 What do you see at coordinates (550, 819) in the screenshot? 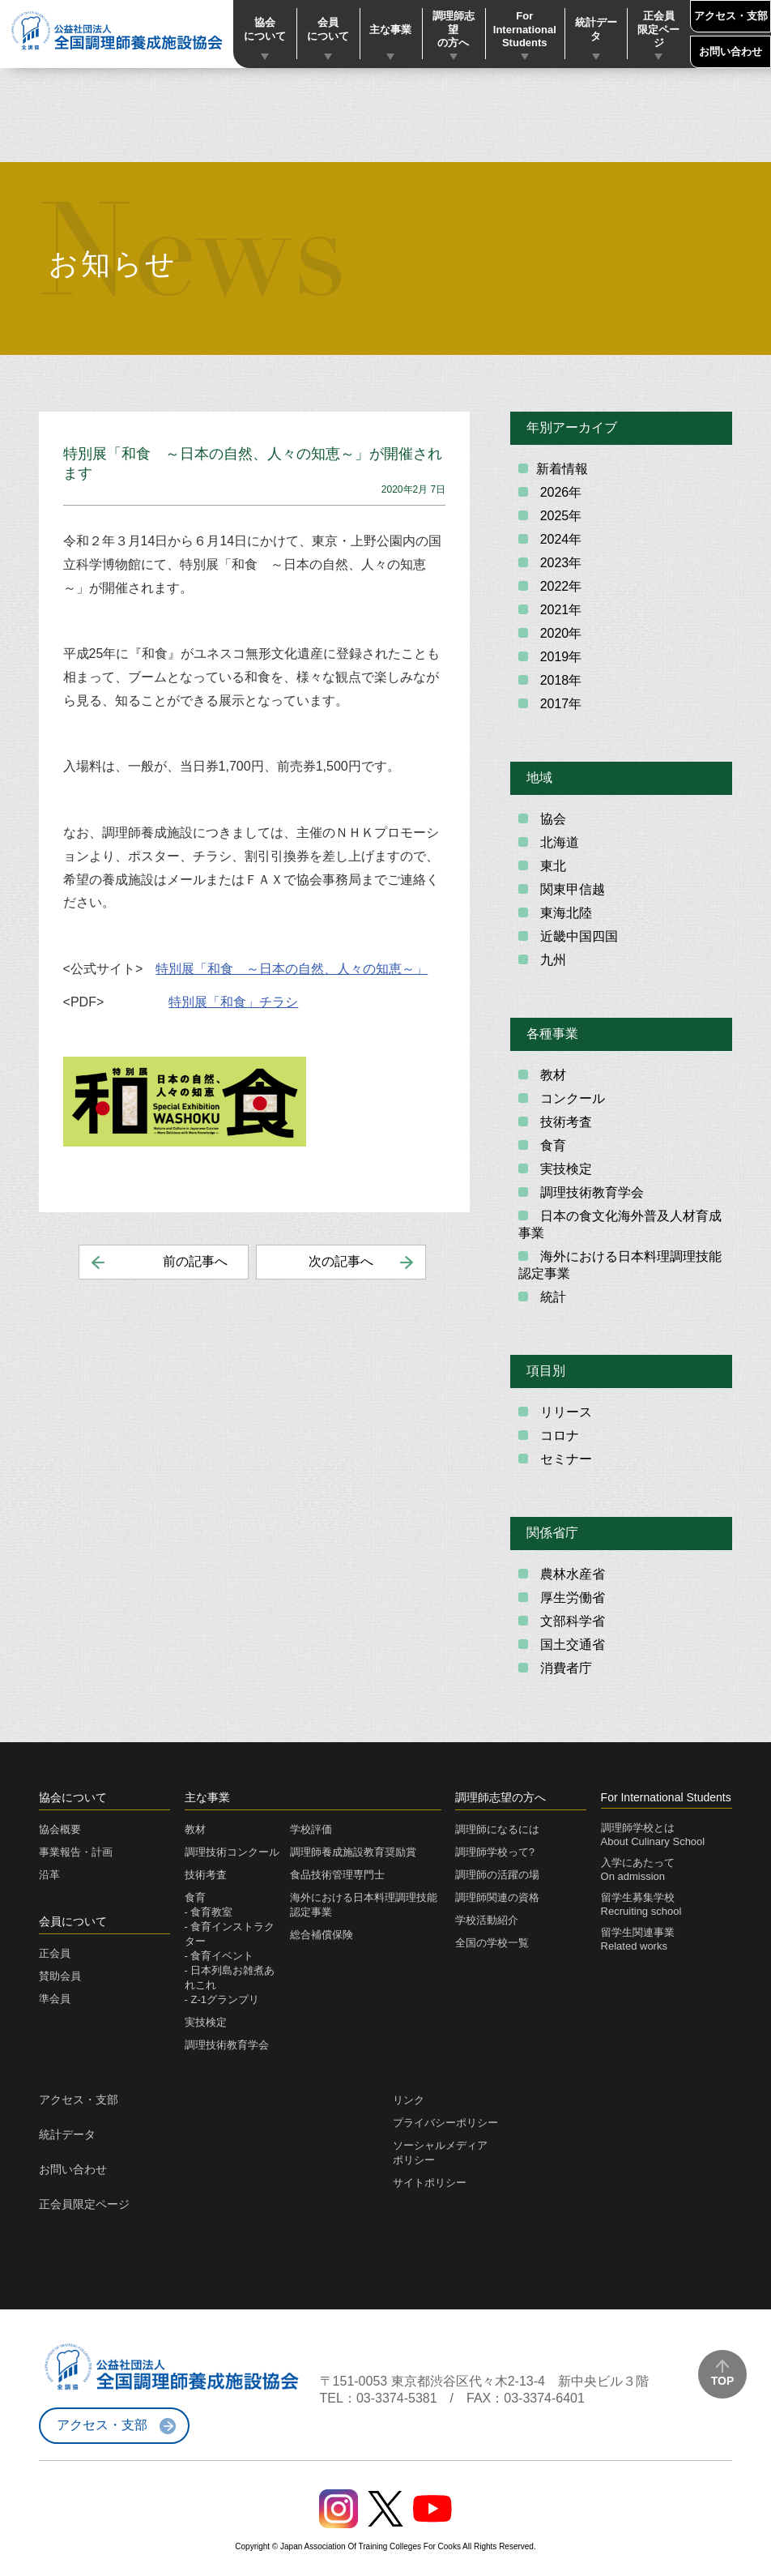
I see `協会` at bounding box center [550, 819].